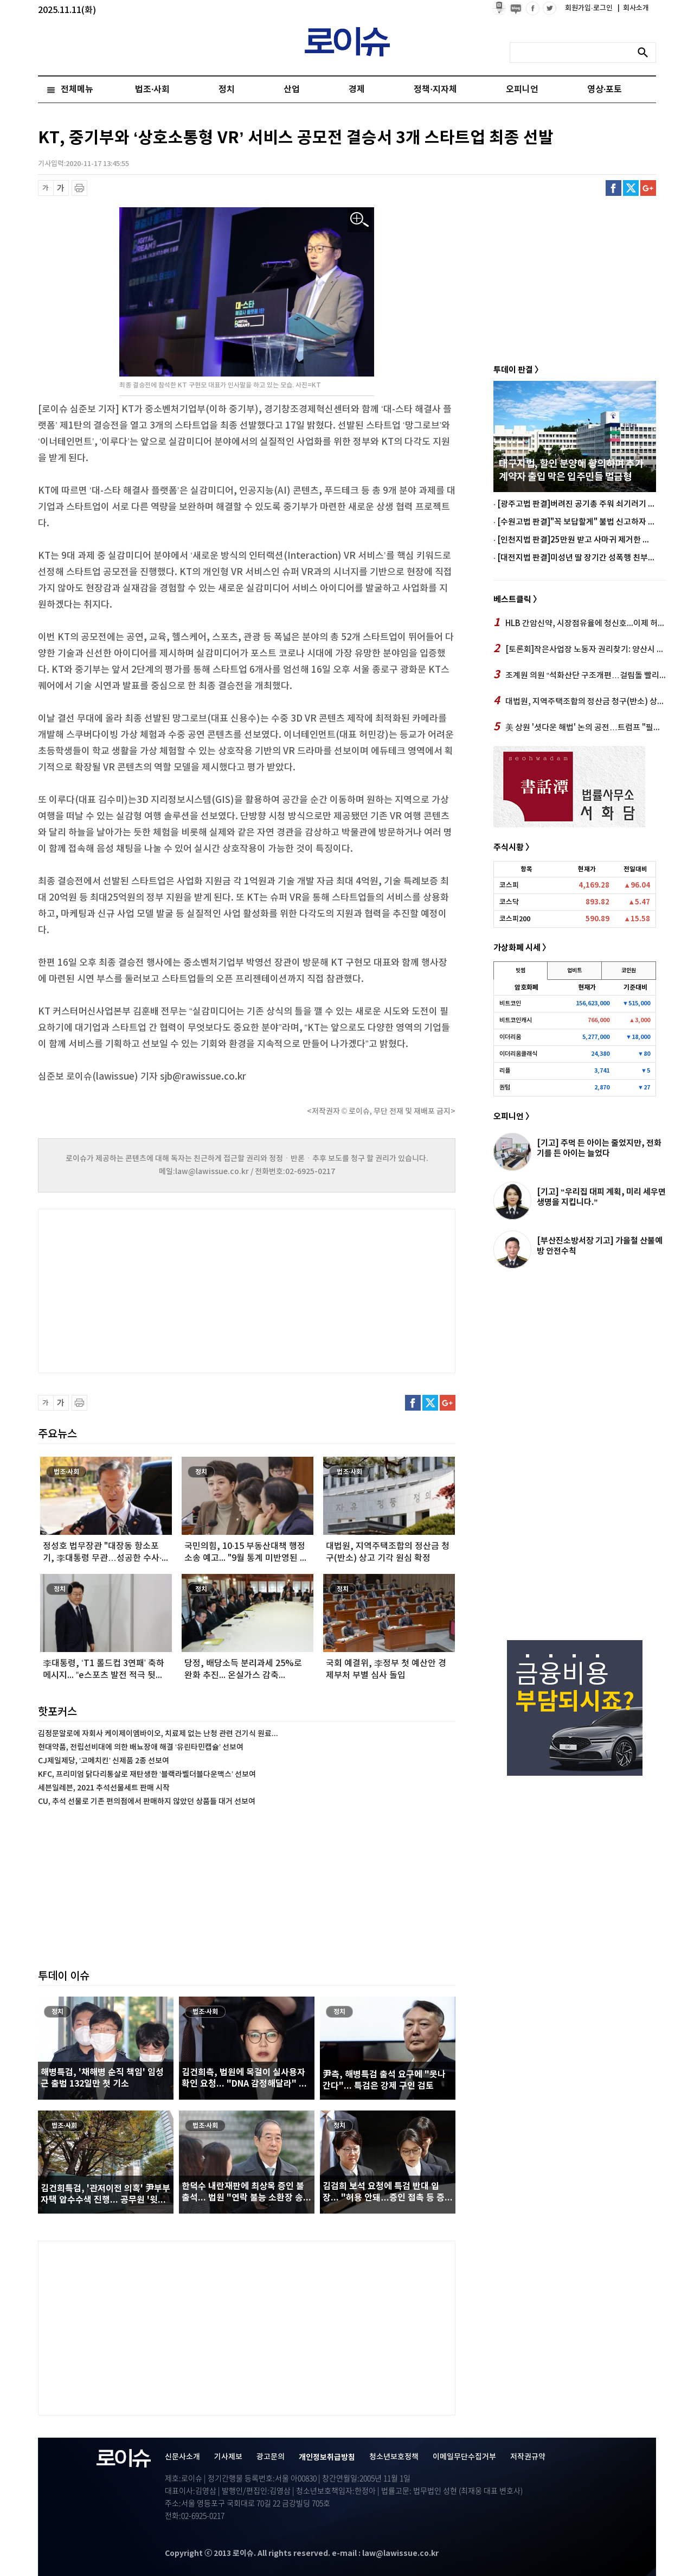 The height and width of the screenshot is (2576, 694). What do you see at coordinates (103, 1760) in the screenshot?
I see `CJ제일제당, ‘고메치킨’ 신제품 2종 선보여` at bounding box center [103, 1760].